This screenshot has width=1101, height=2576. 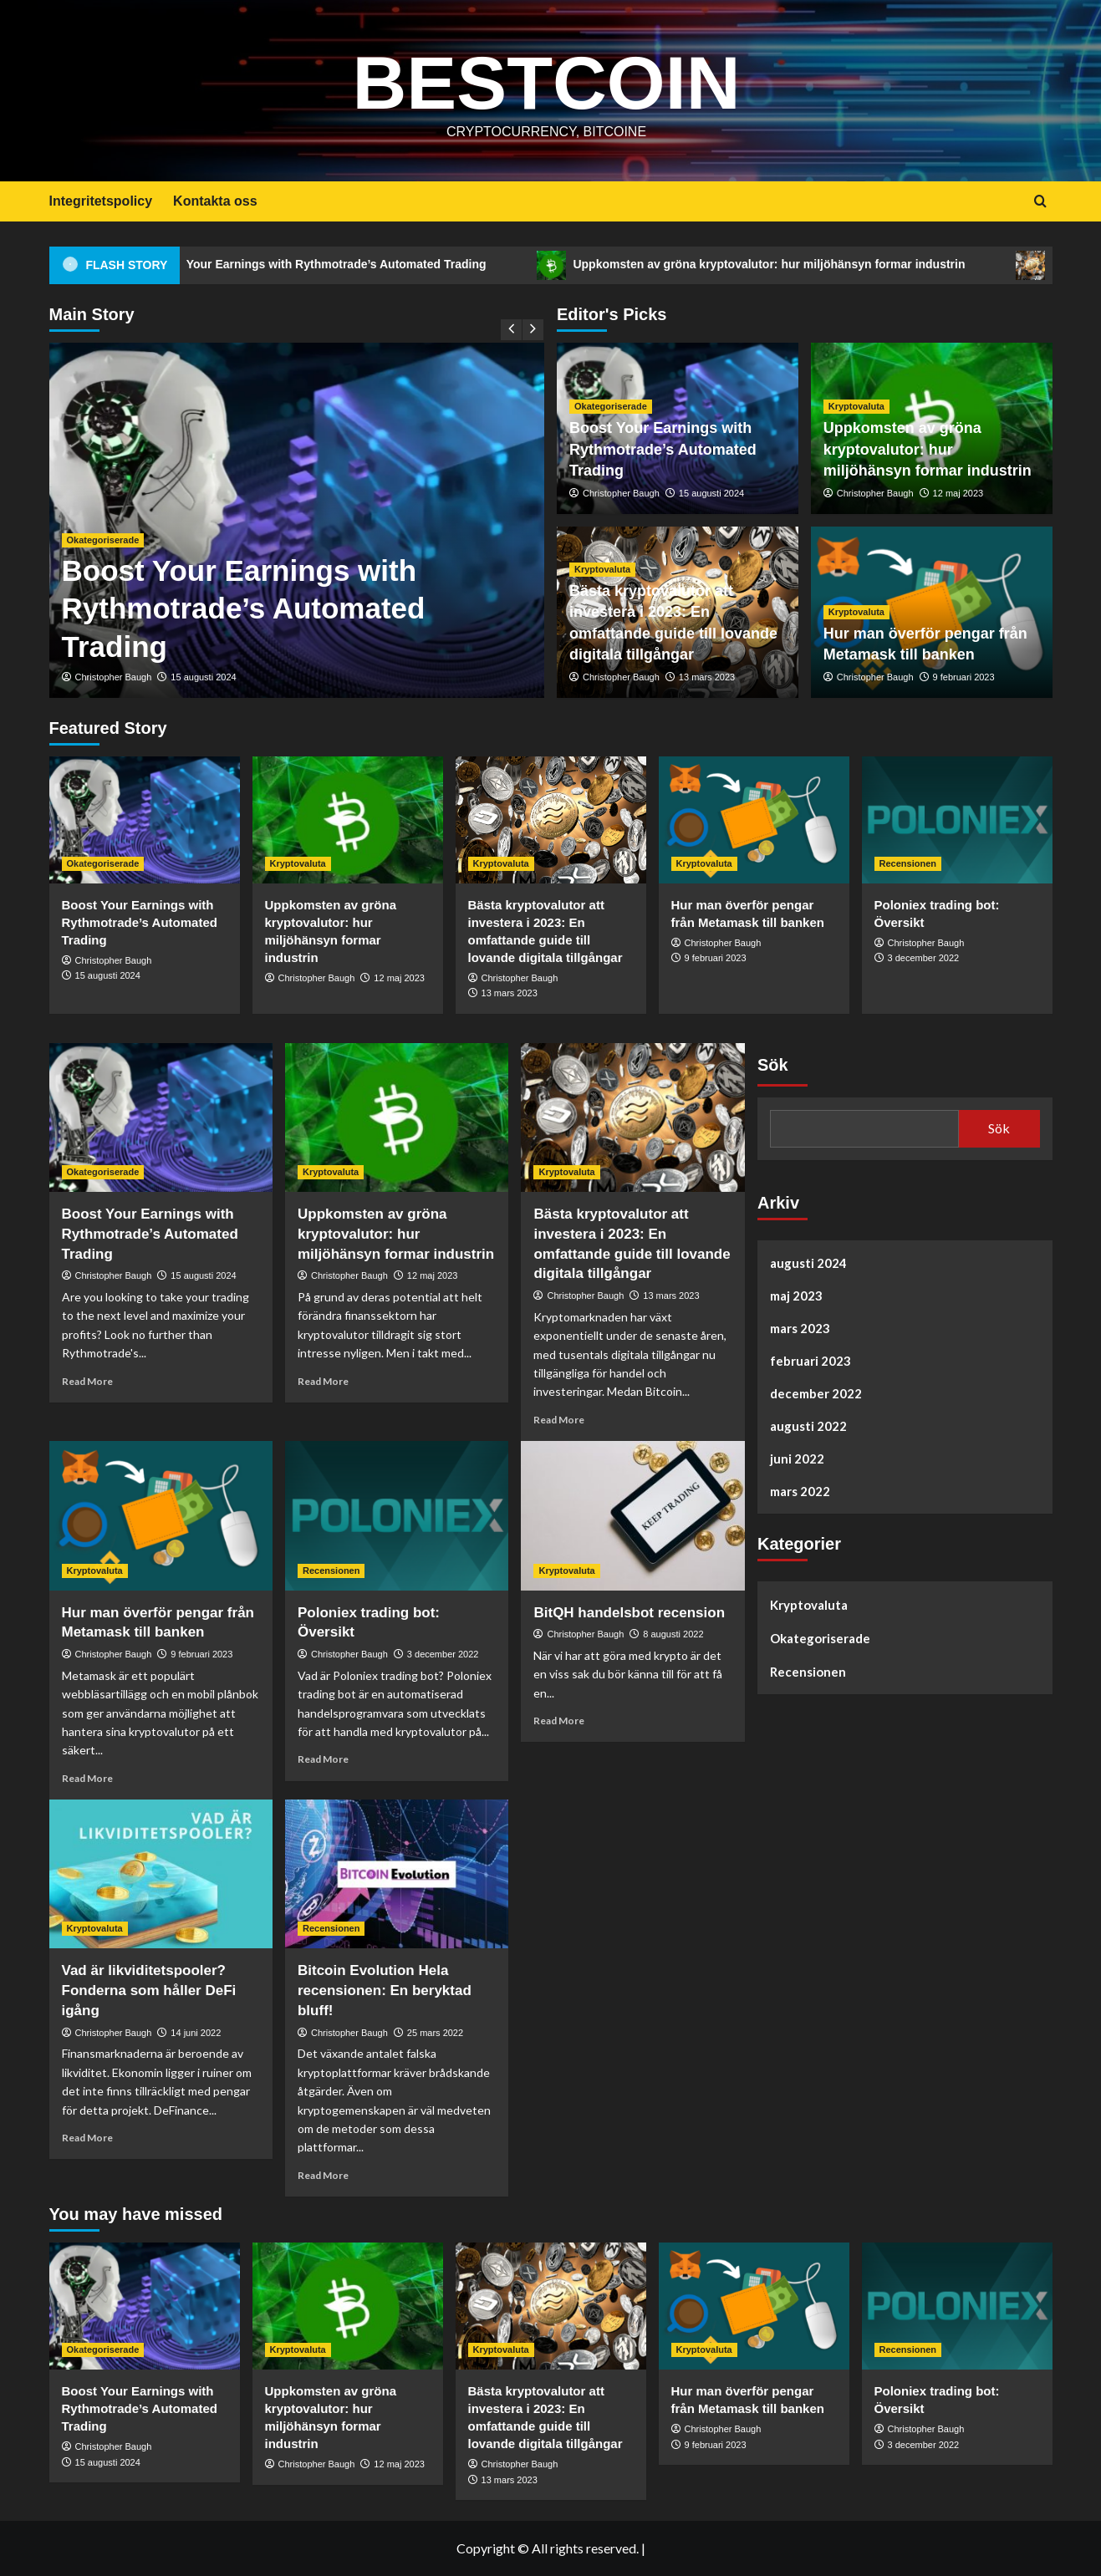 I want to click on Bitcoin Evolution Hela recensionen: En beryktad bluff!, so click(x=384, y=1991).